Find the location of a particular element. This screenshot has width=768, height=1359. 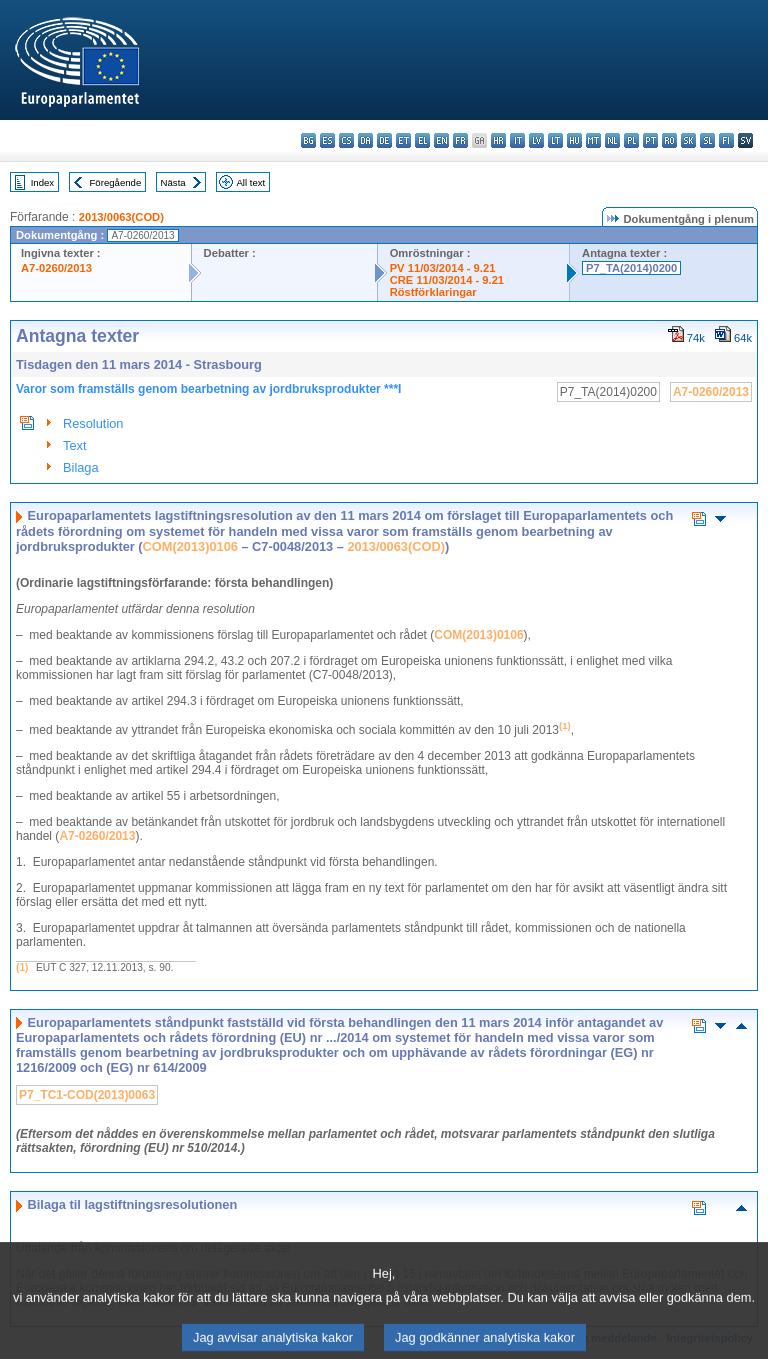

ro - română is located at coordinates (669, 140).